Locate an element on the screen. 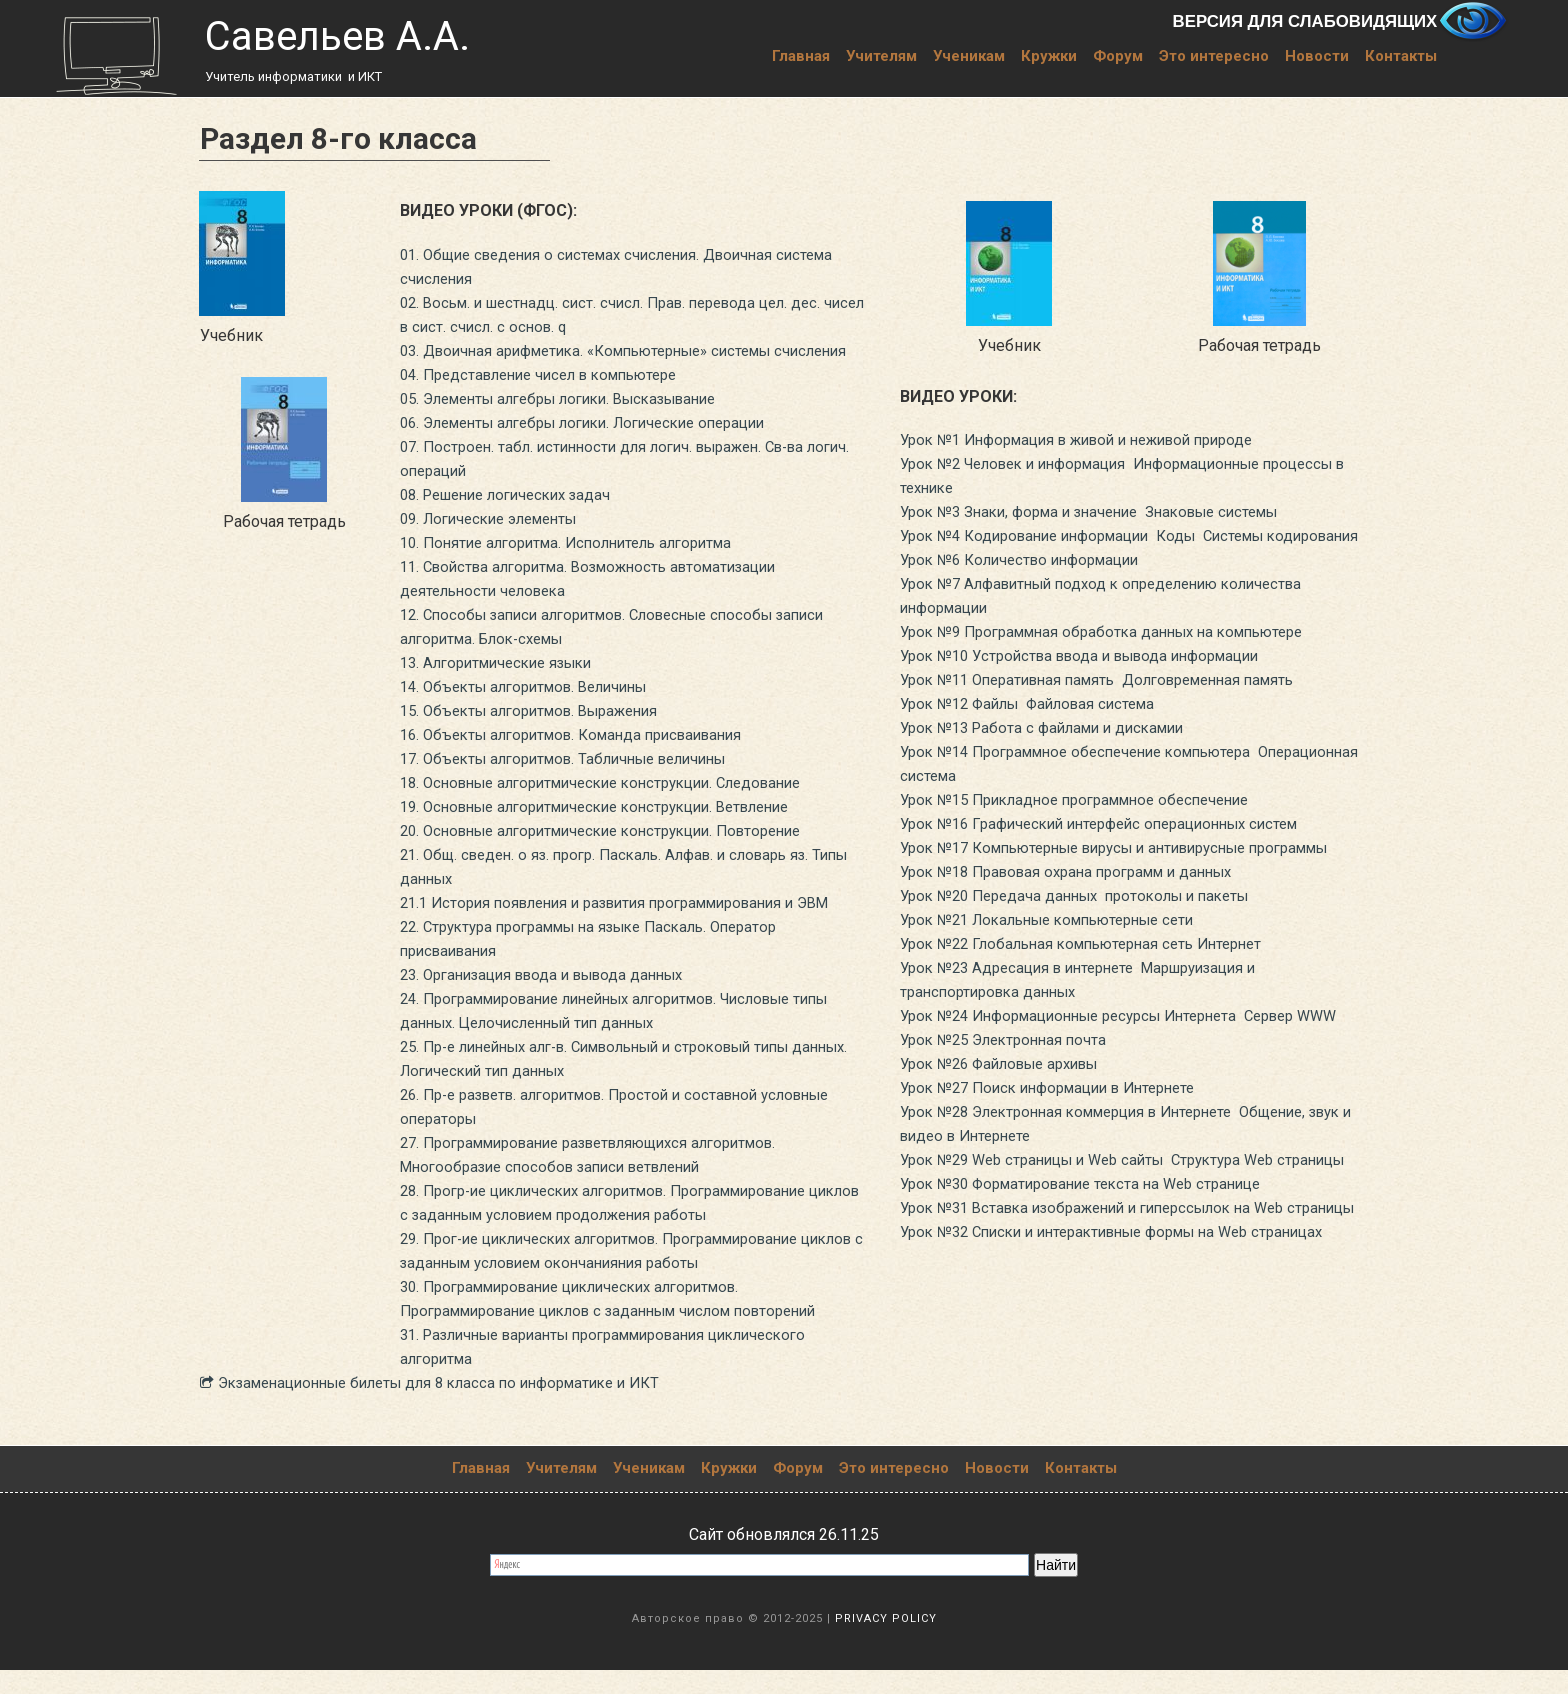 Image resolution: width=1568 pixels, height=1694 pixels. 05. Элементы алгебры логики. Высказывание is located at coordinates (574, 422).